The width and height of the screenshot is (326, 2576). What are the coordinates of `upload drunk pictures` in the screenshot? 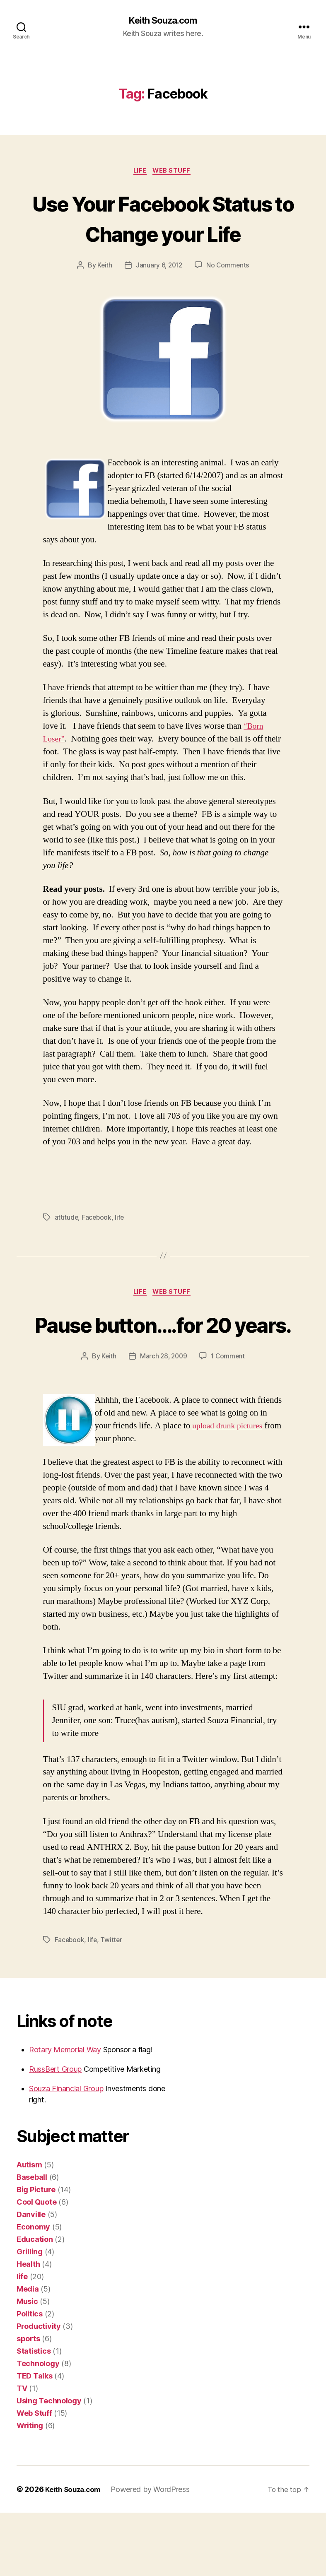 It's located at (230, 1489).